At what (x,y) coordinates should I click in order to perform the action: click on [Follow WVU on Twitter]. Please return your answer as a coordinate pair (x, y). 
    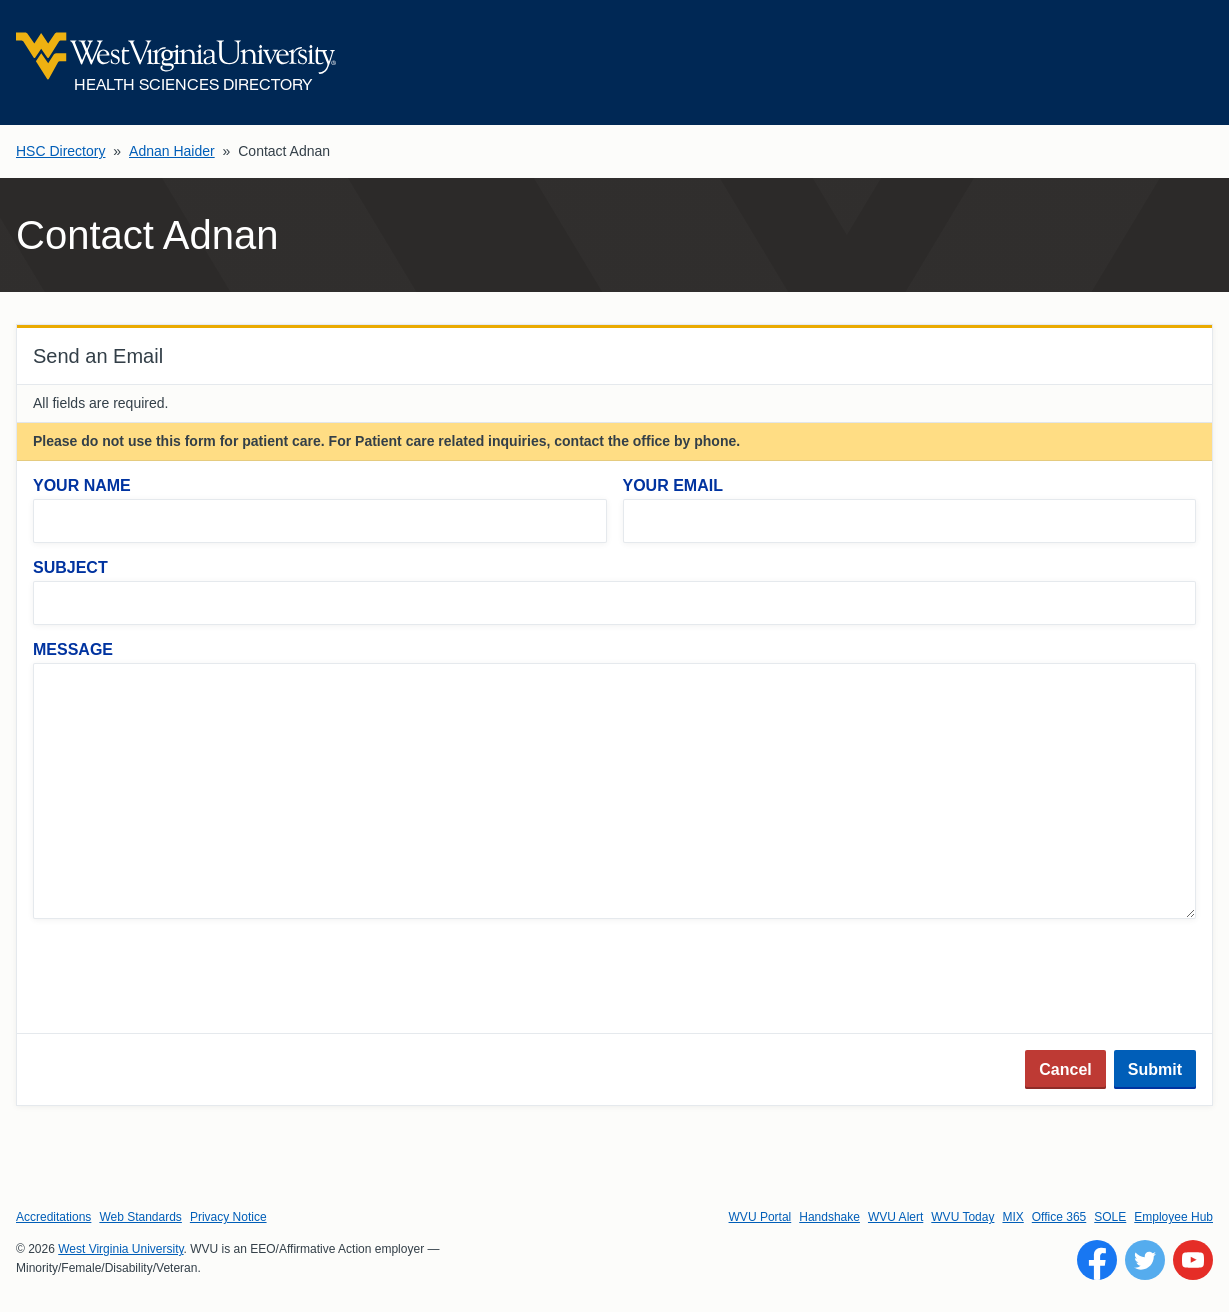
    Looking at the image, I should click on (1145, 1260).